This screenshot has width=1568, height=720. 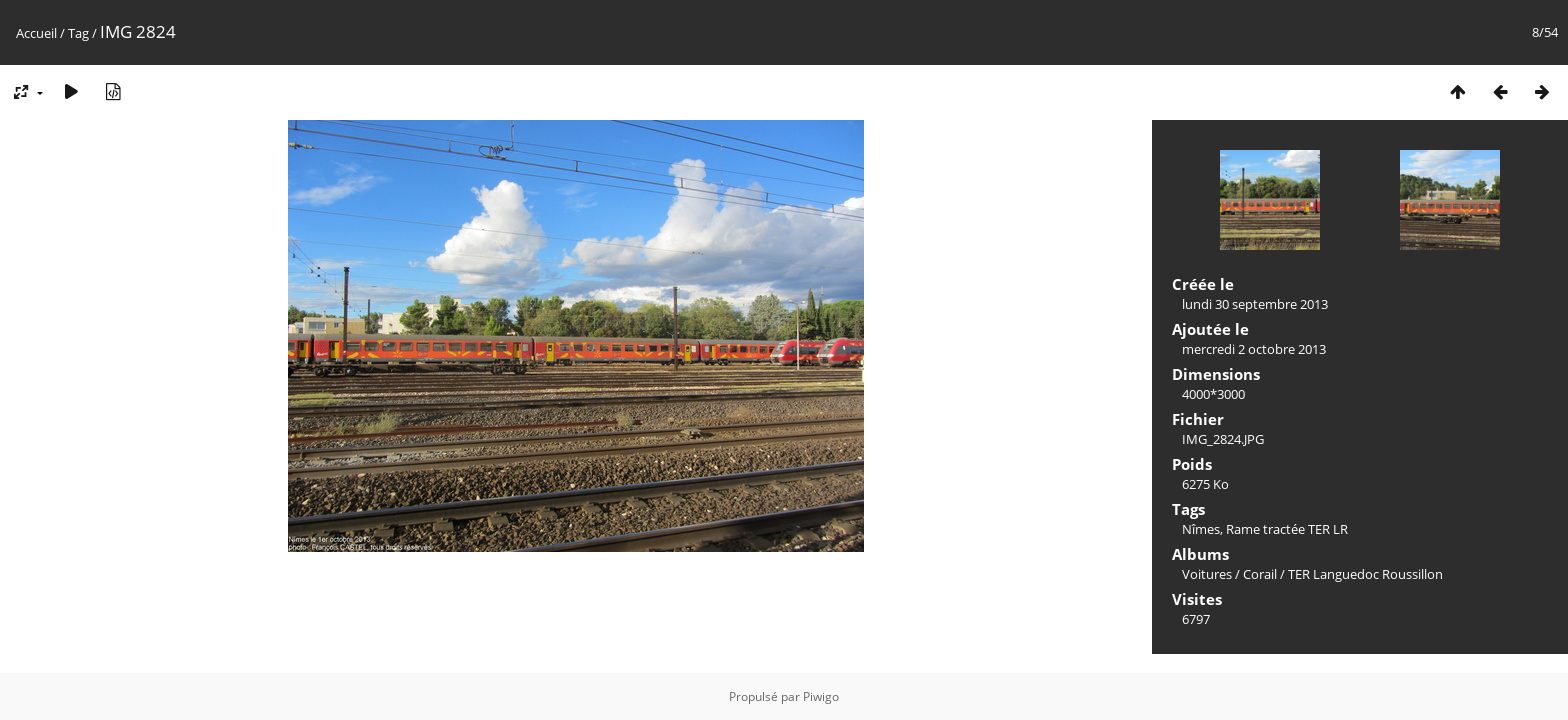 I want to click on Nîmes, so click(x=1201, y=529).